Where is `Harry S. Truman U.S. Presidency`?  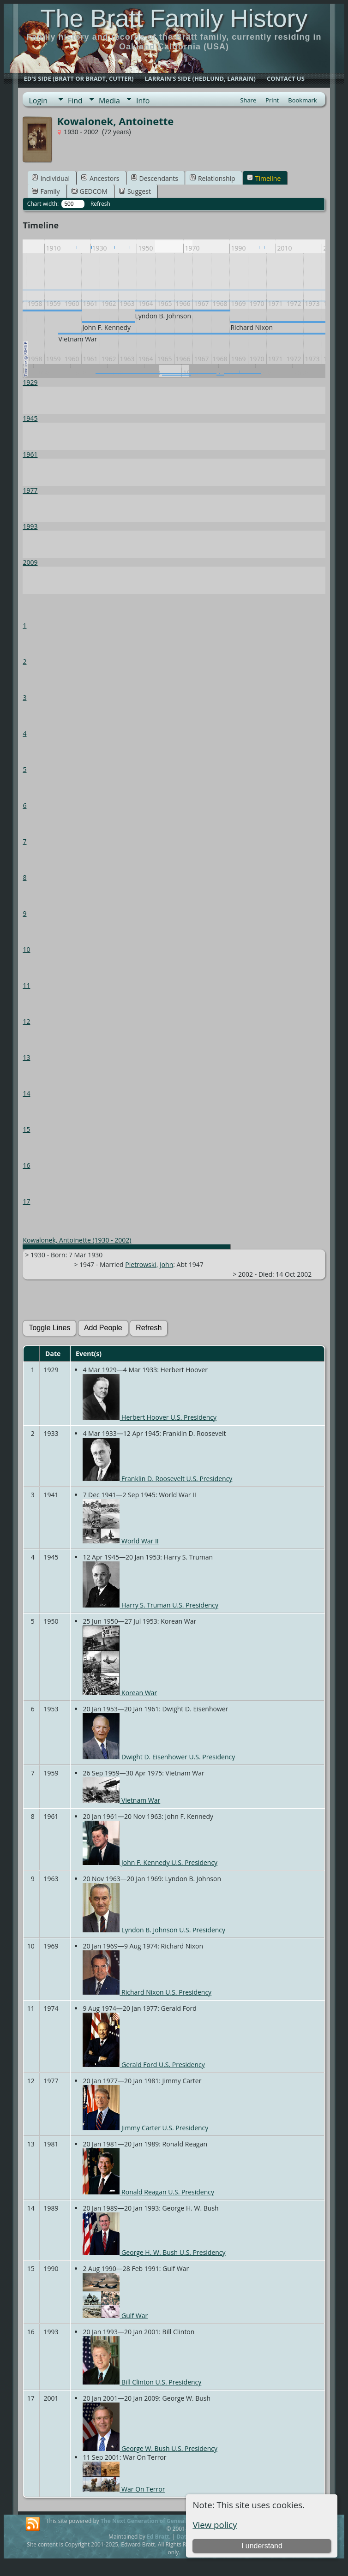 Harry S. Truman U.S. Presidency is located at coordinates (150, 1605).